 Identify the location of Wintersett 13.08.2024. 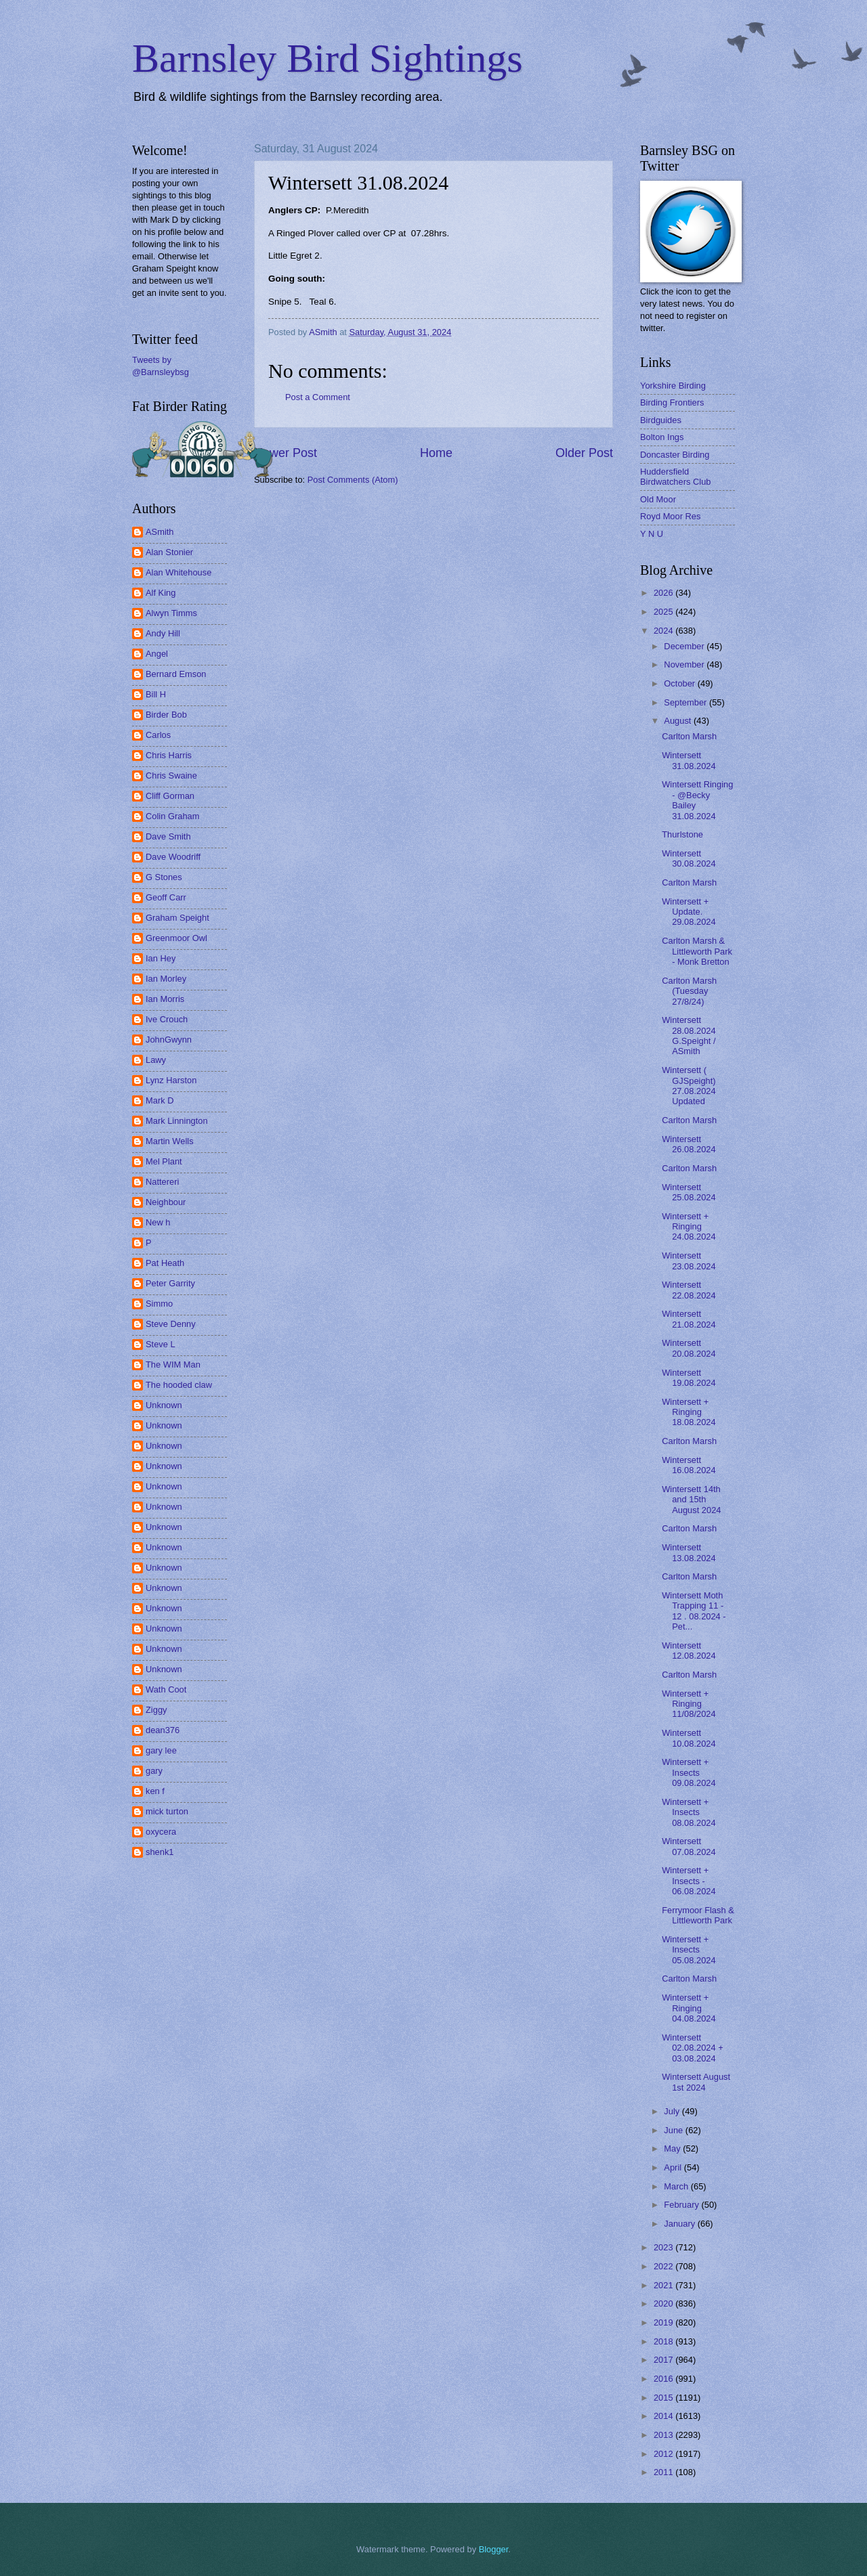
(688, 1552).